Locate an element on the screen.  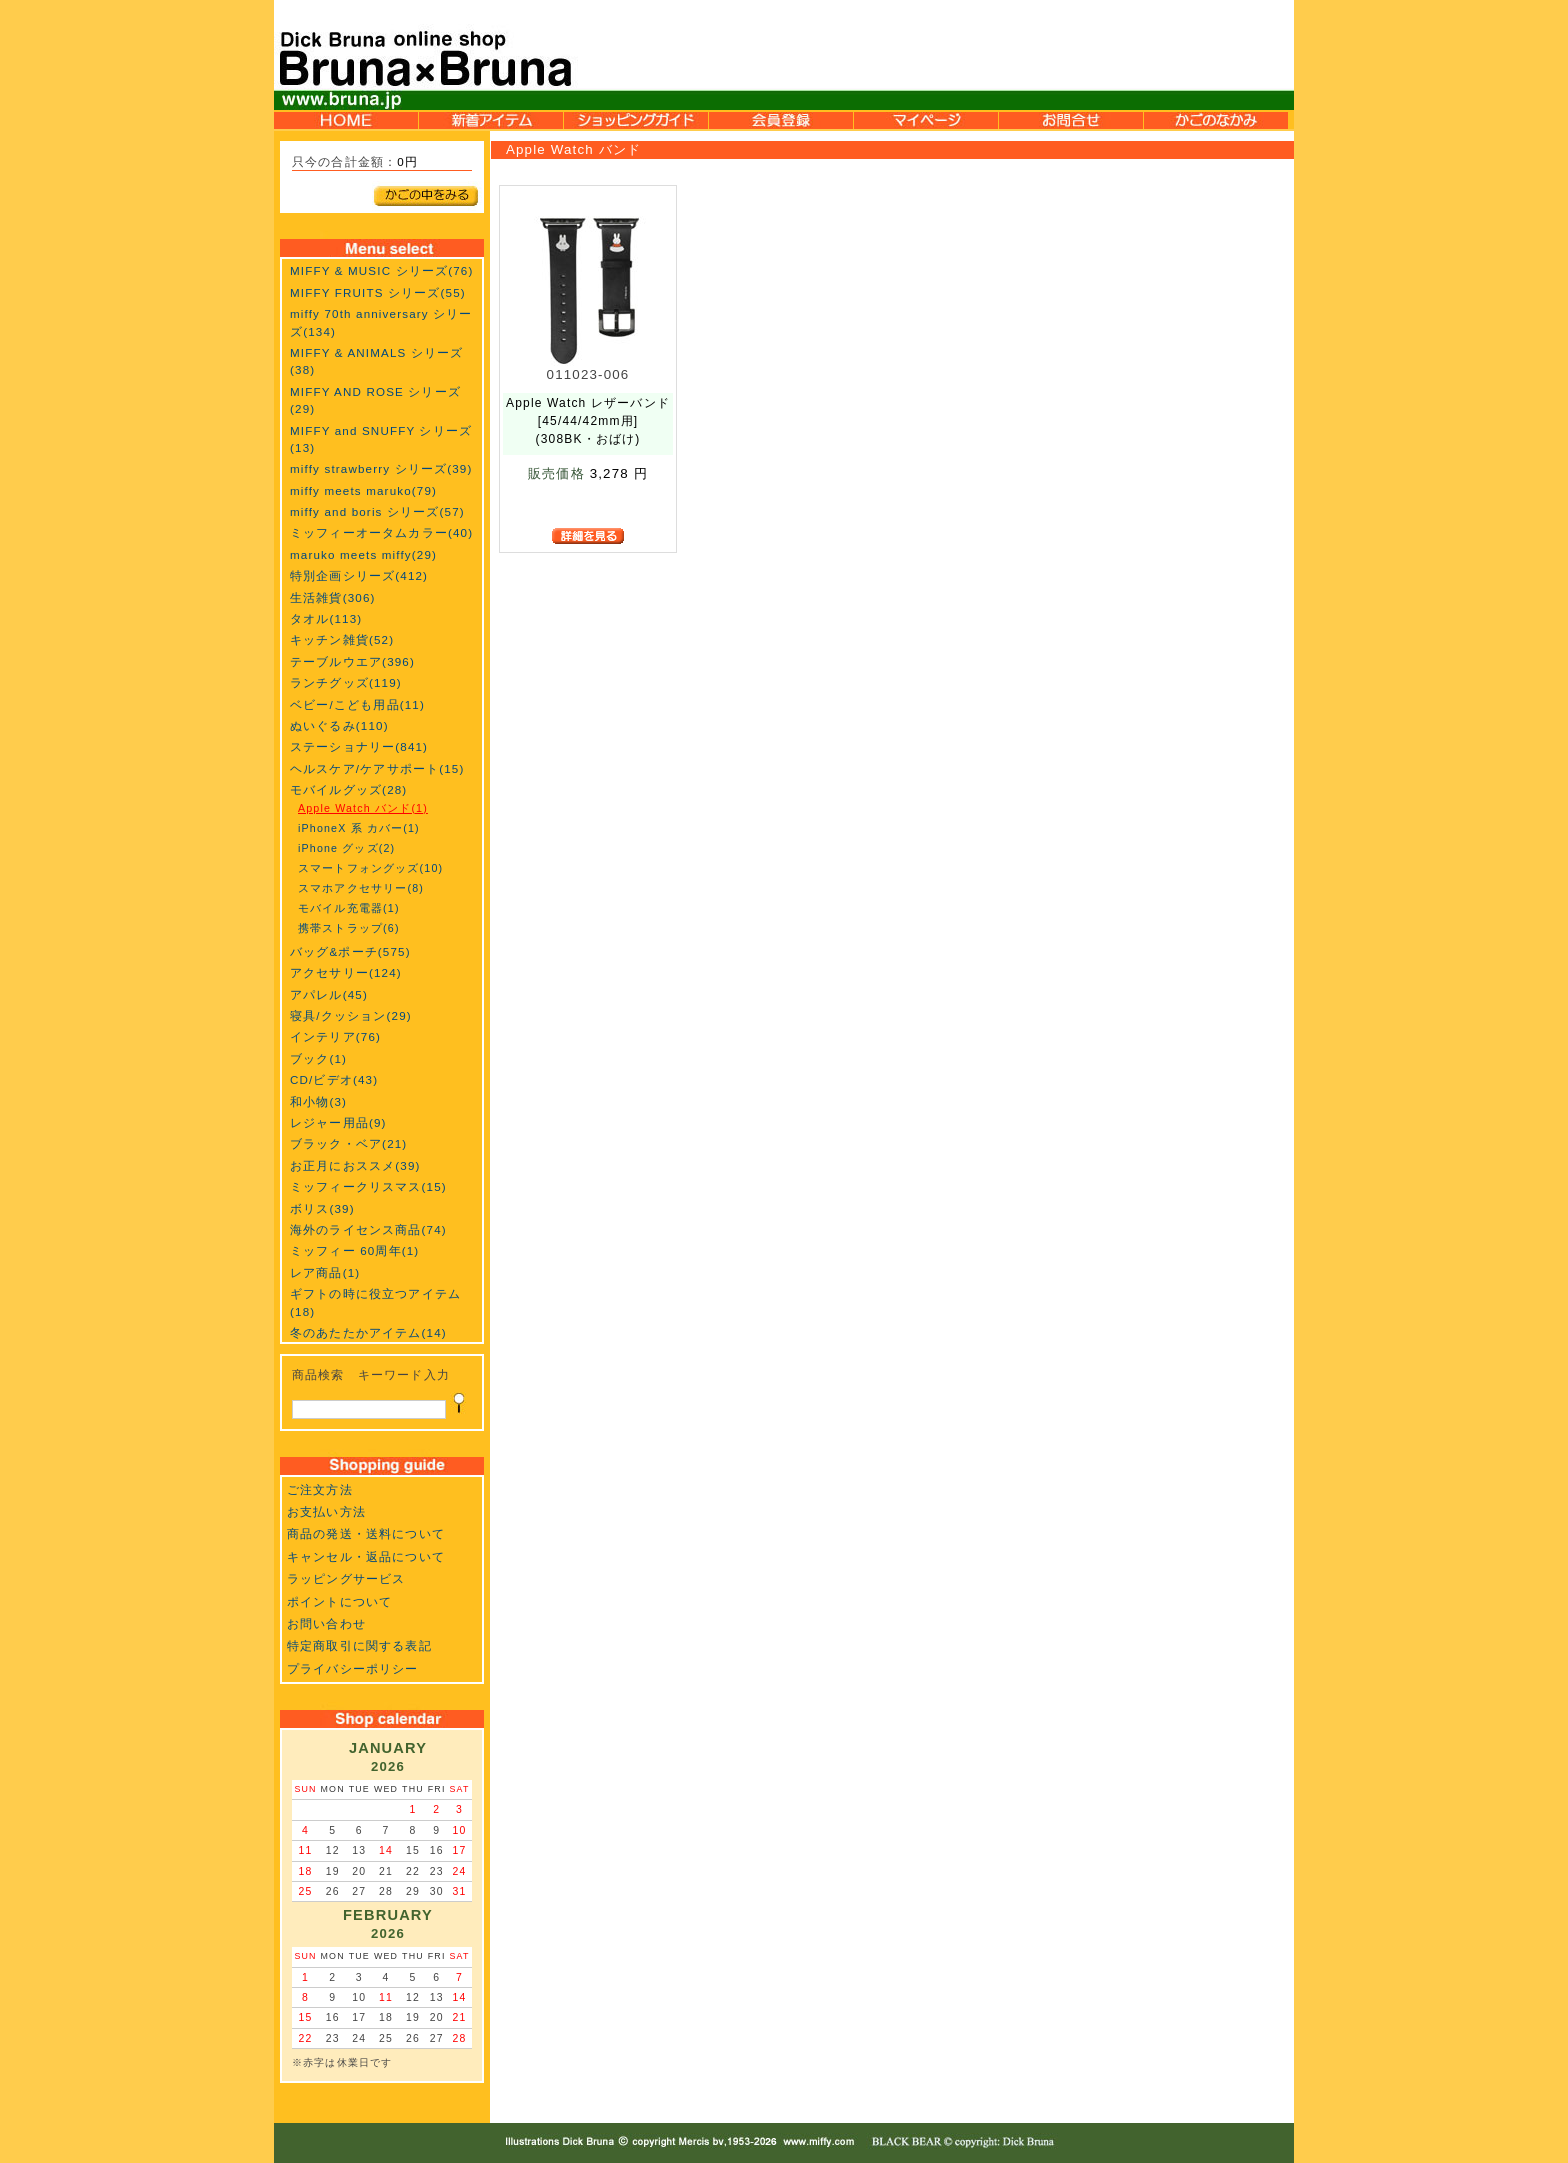
プライバシーポリシー is located at coordinates (353, 1668).